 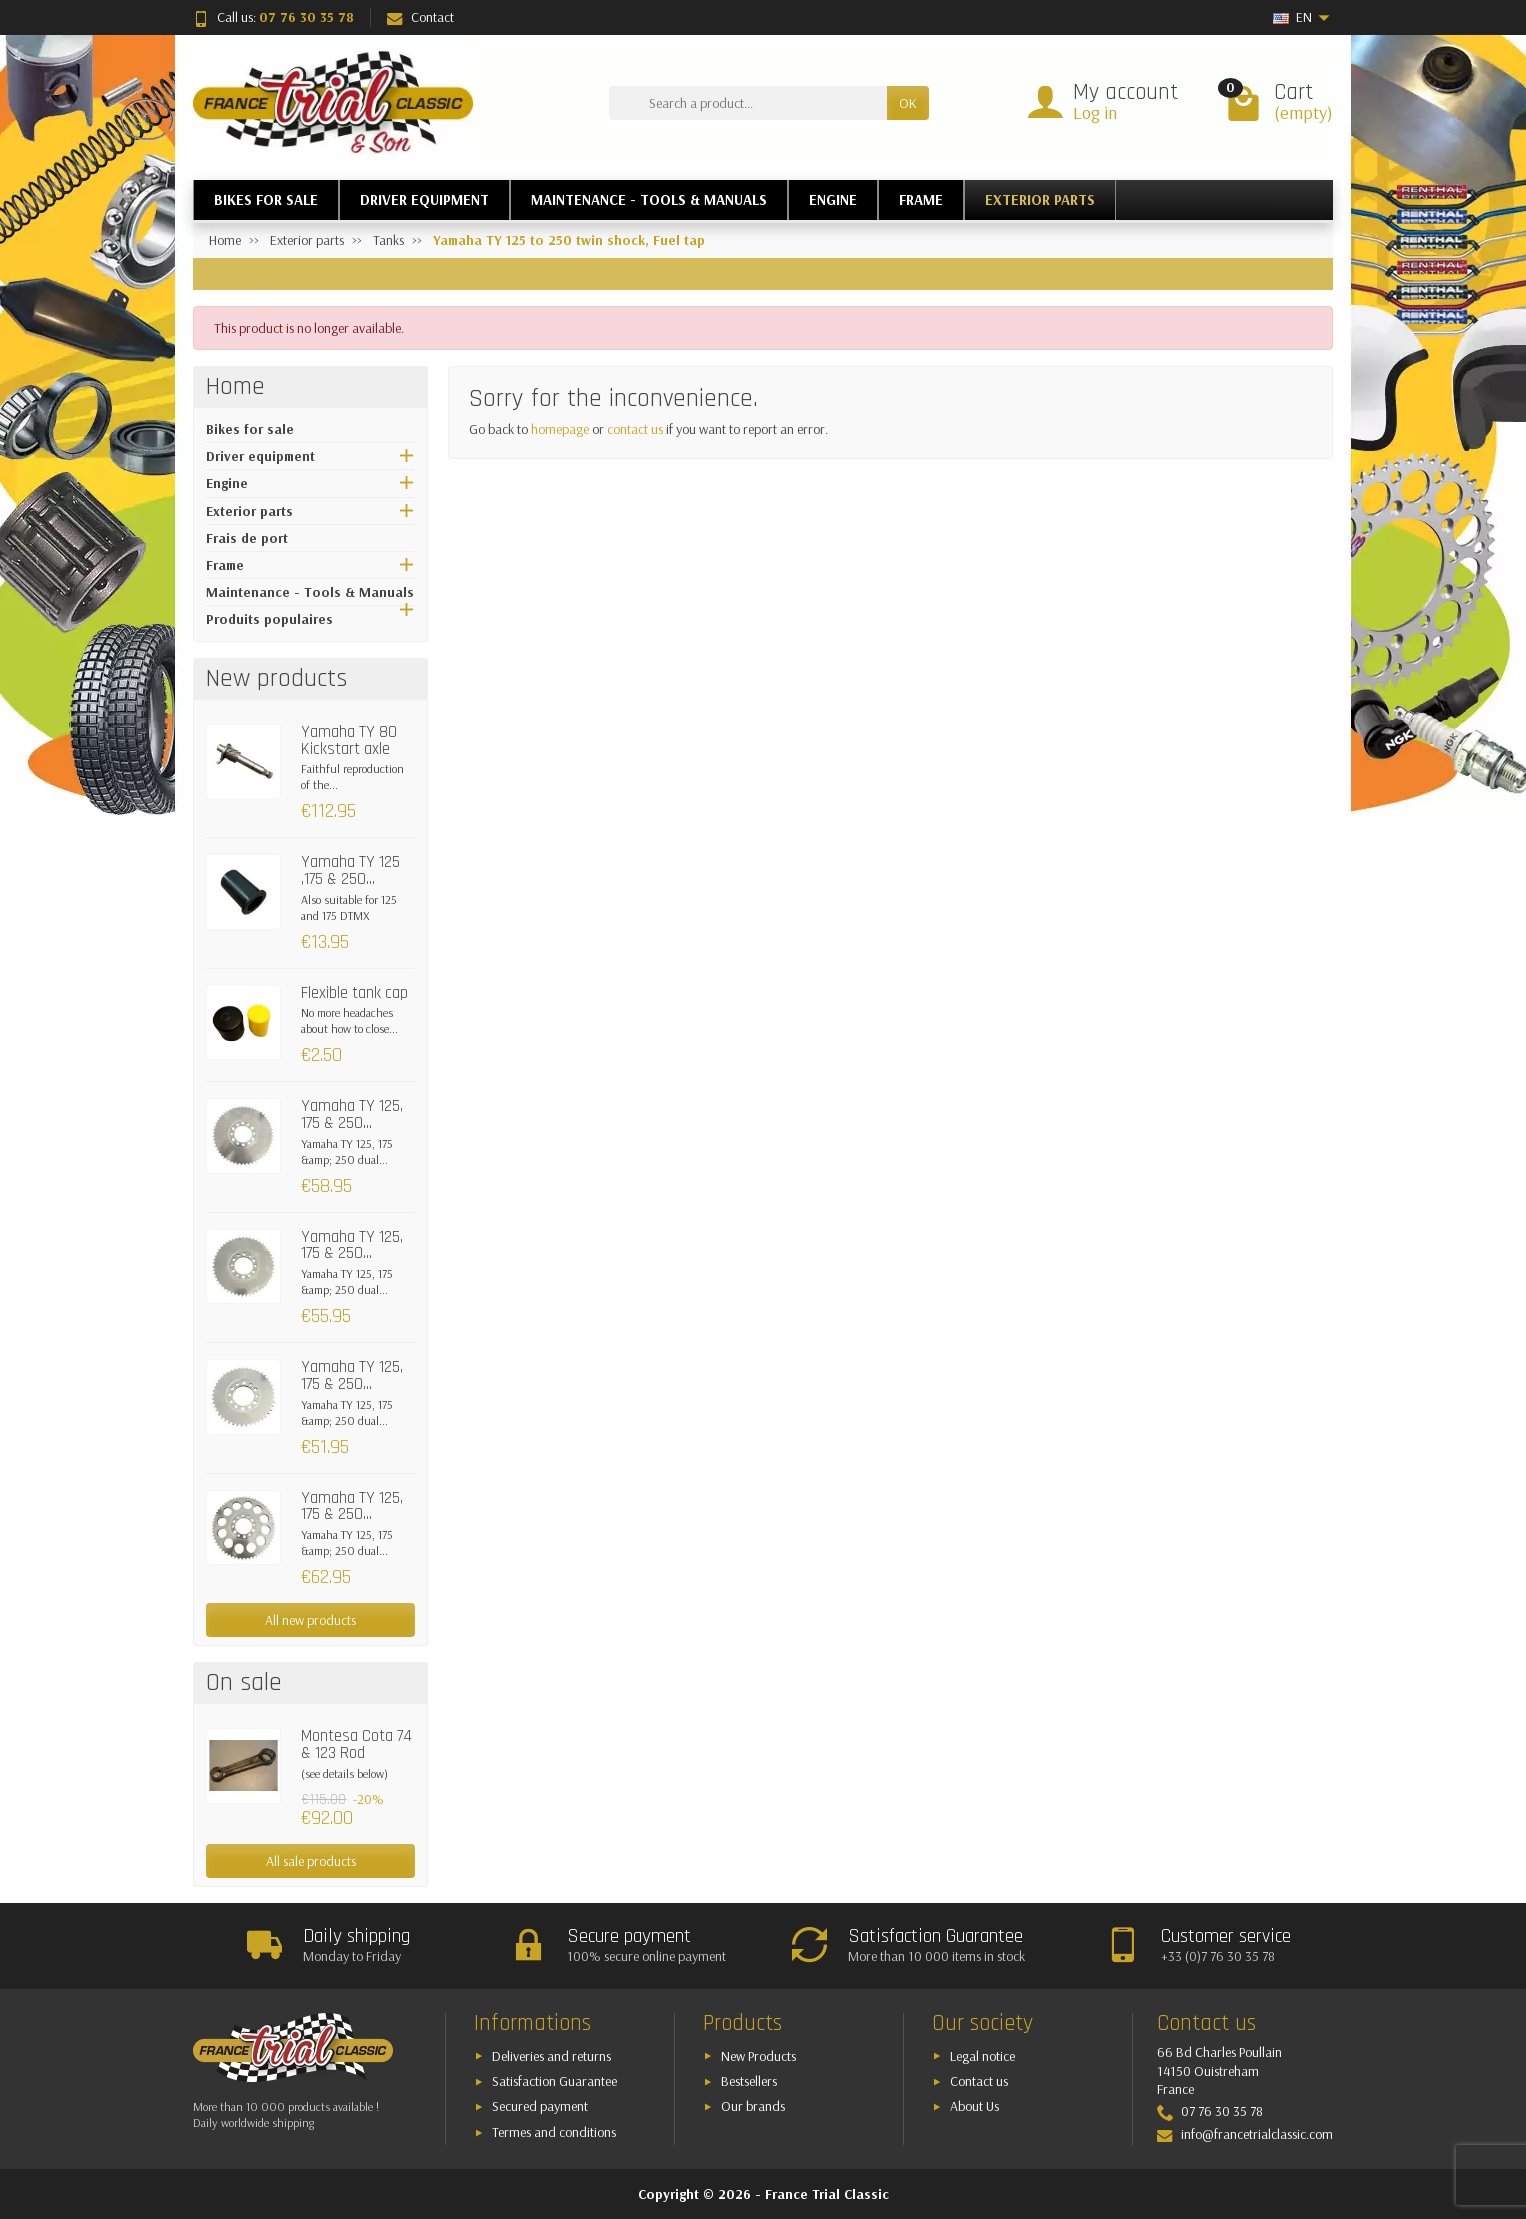 I want to click on New Products, so click(x=758, y=2056).